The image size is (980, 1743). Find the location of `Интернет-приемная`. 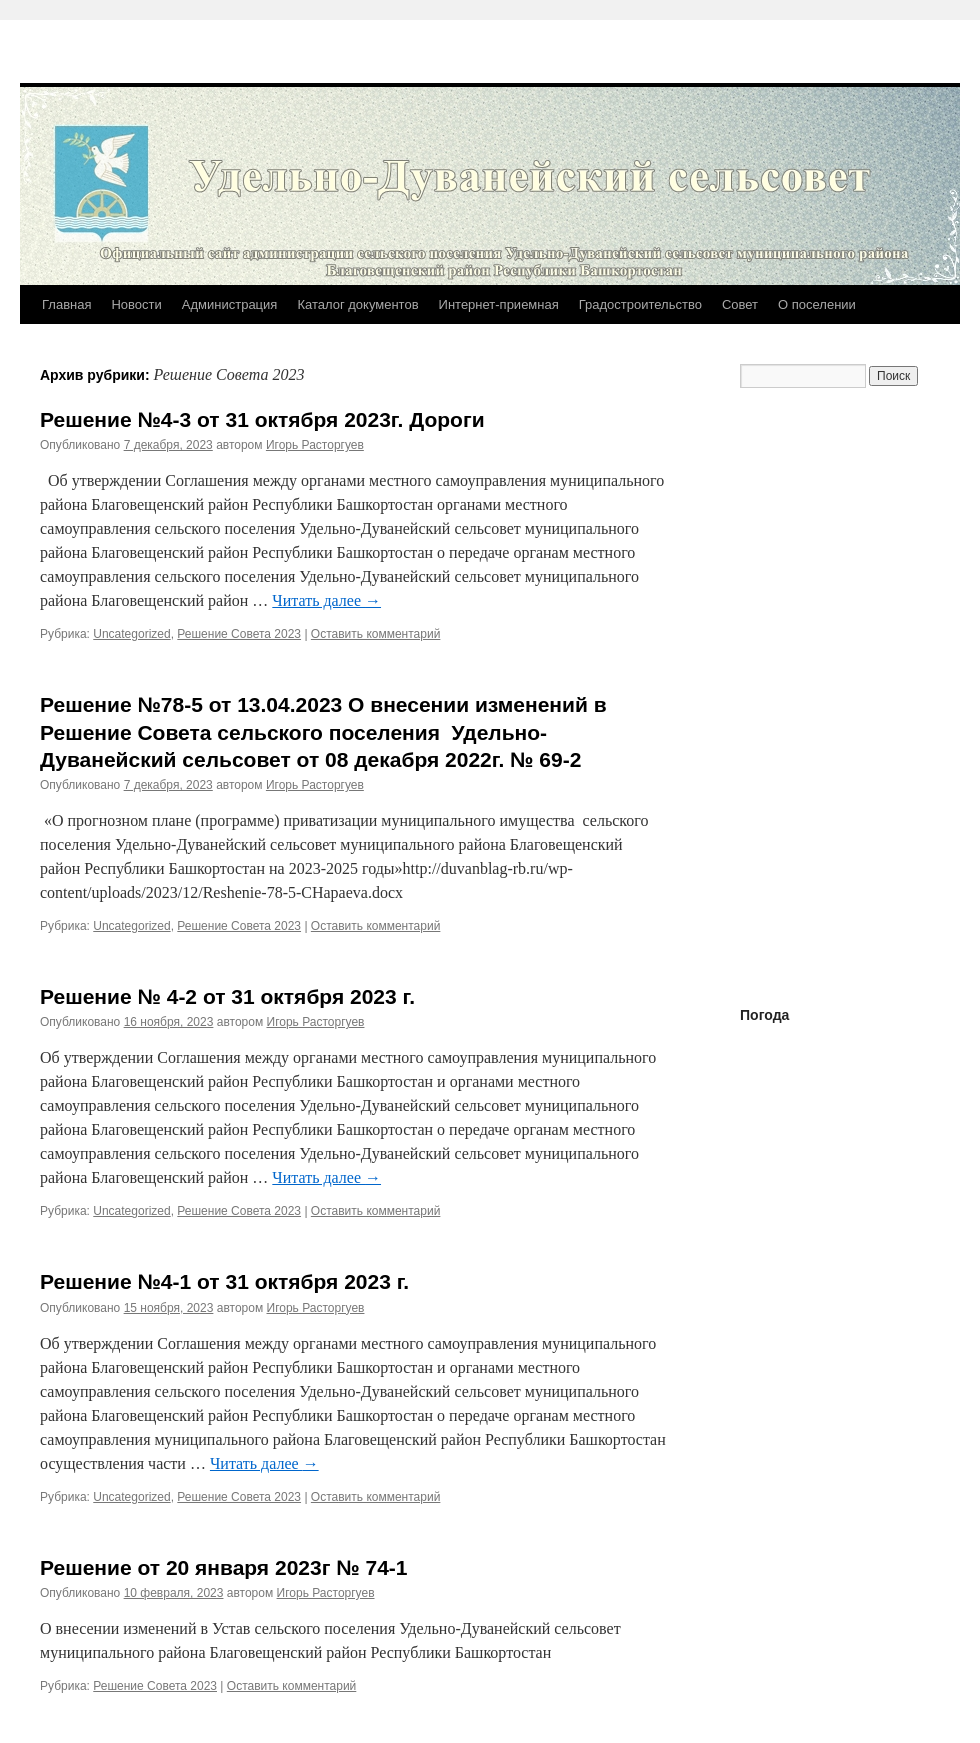

Интернет-приемная is located at coordinates (499, 304).